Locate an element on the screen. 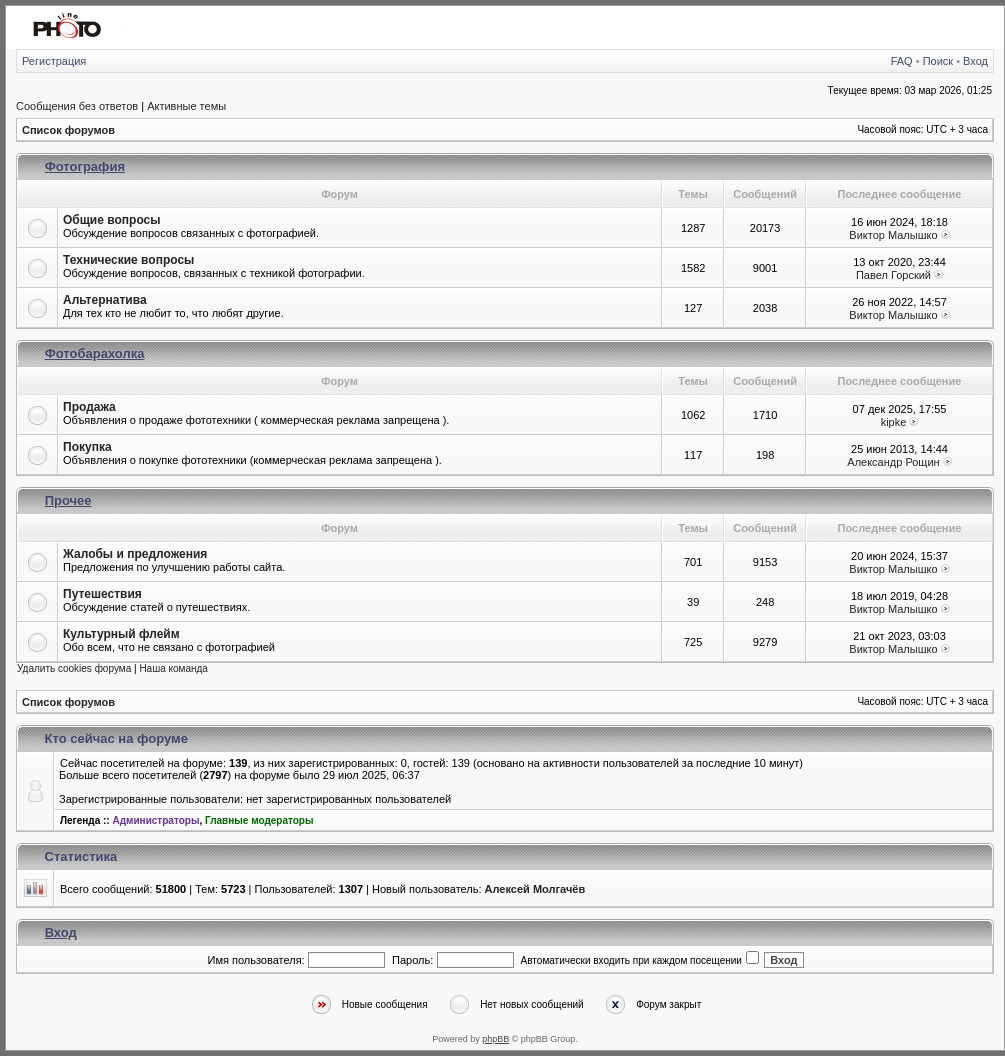 This screenshot has width=1005, height=1056. Алексей Молгачёв is located at coordinates (535, 889).